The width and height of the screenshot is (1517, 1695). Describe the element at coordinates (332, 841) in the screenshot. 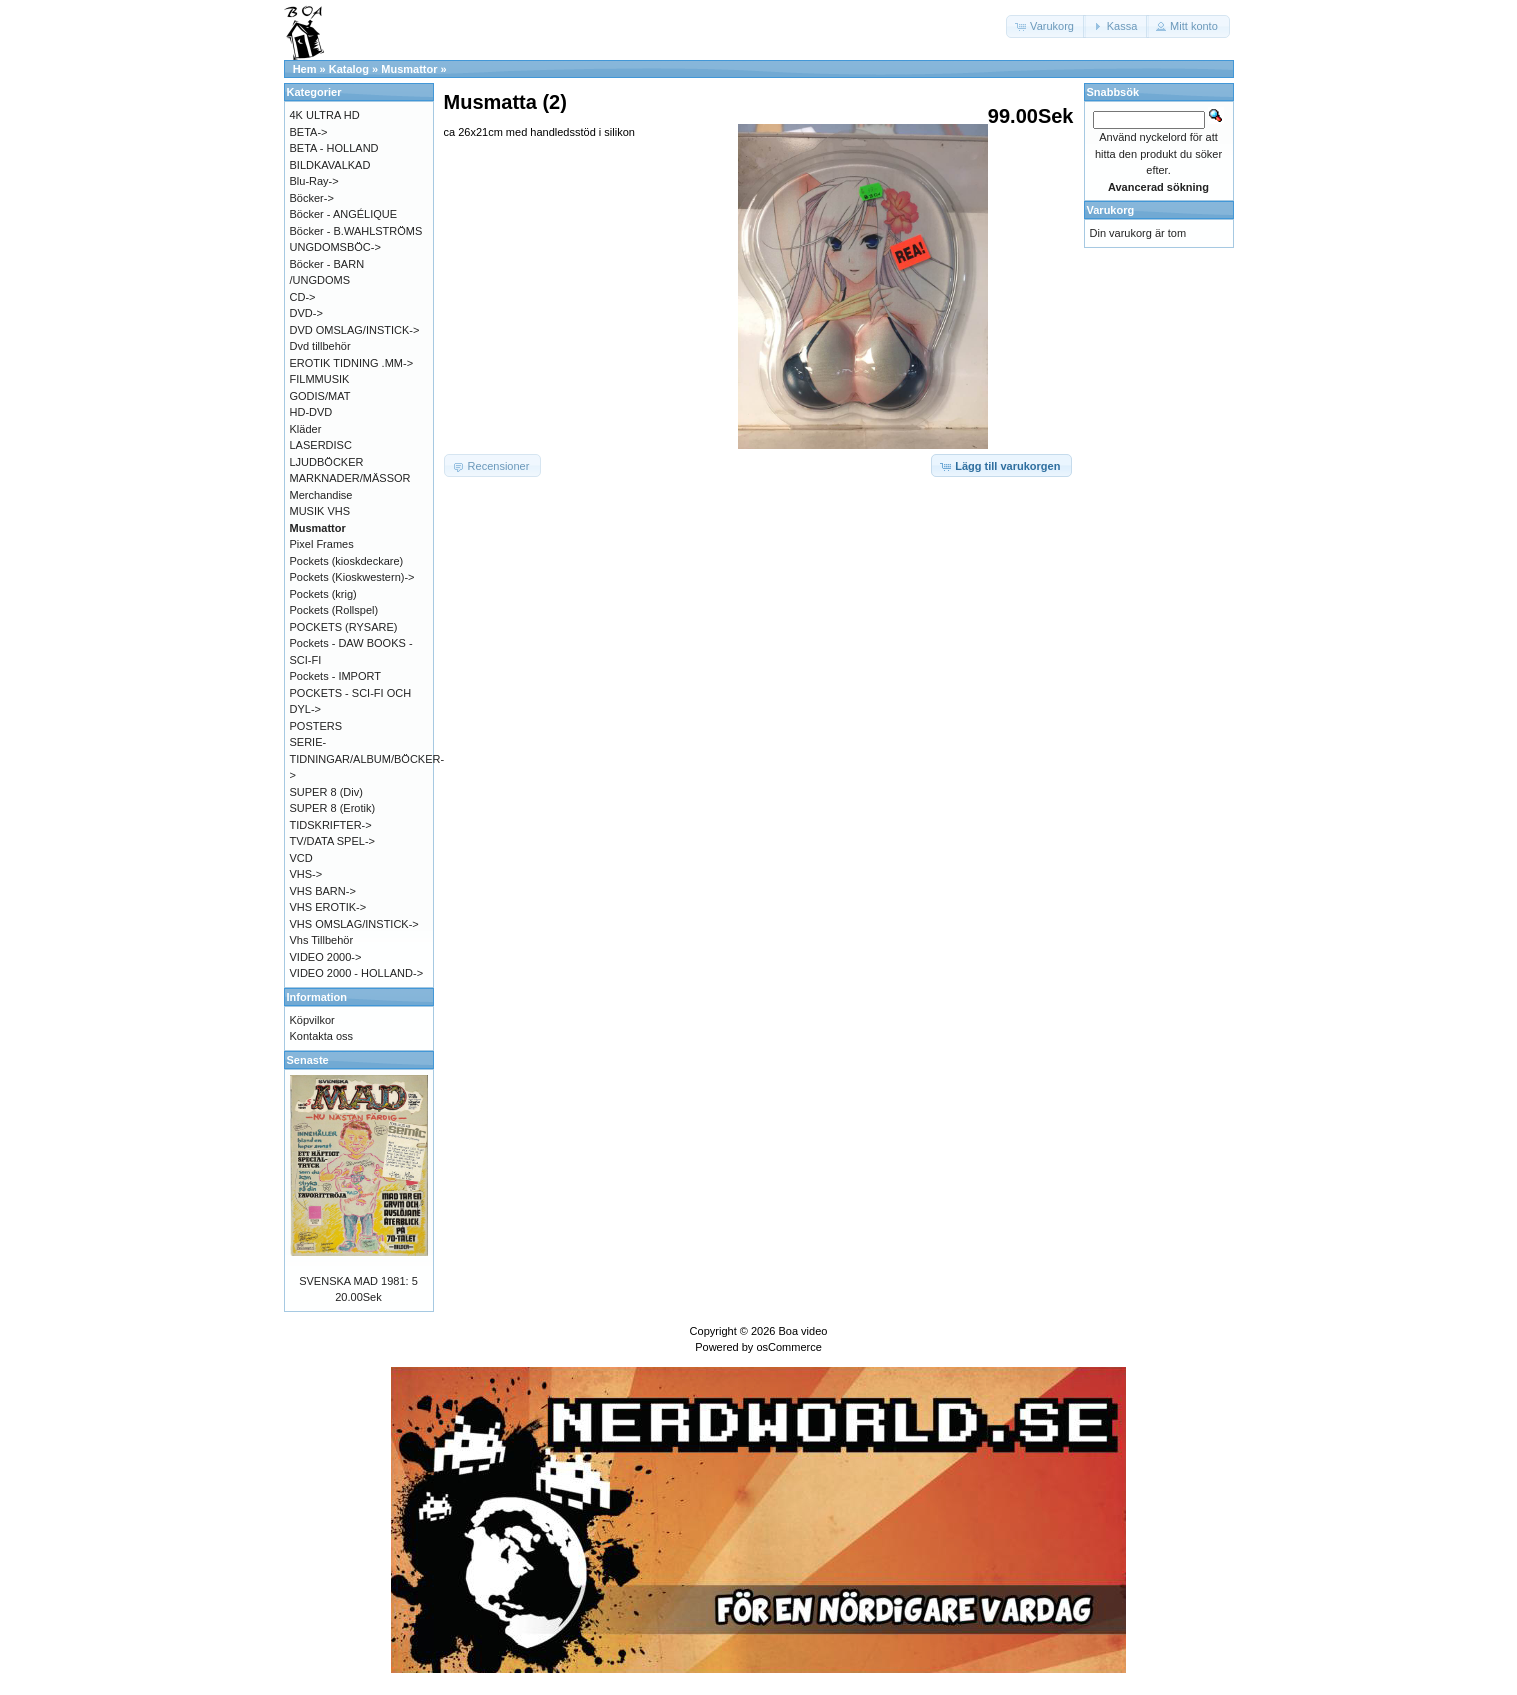

I see `TV/DATA SPEL->` at that location.